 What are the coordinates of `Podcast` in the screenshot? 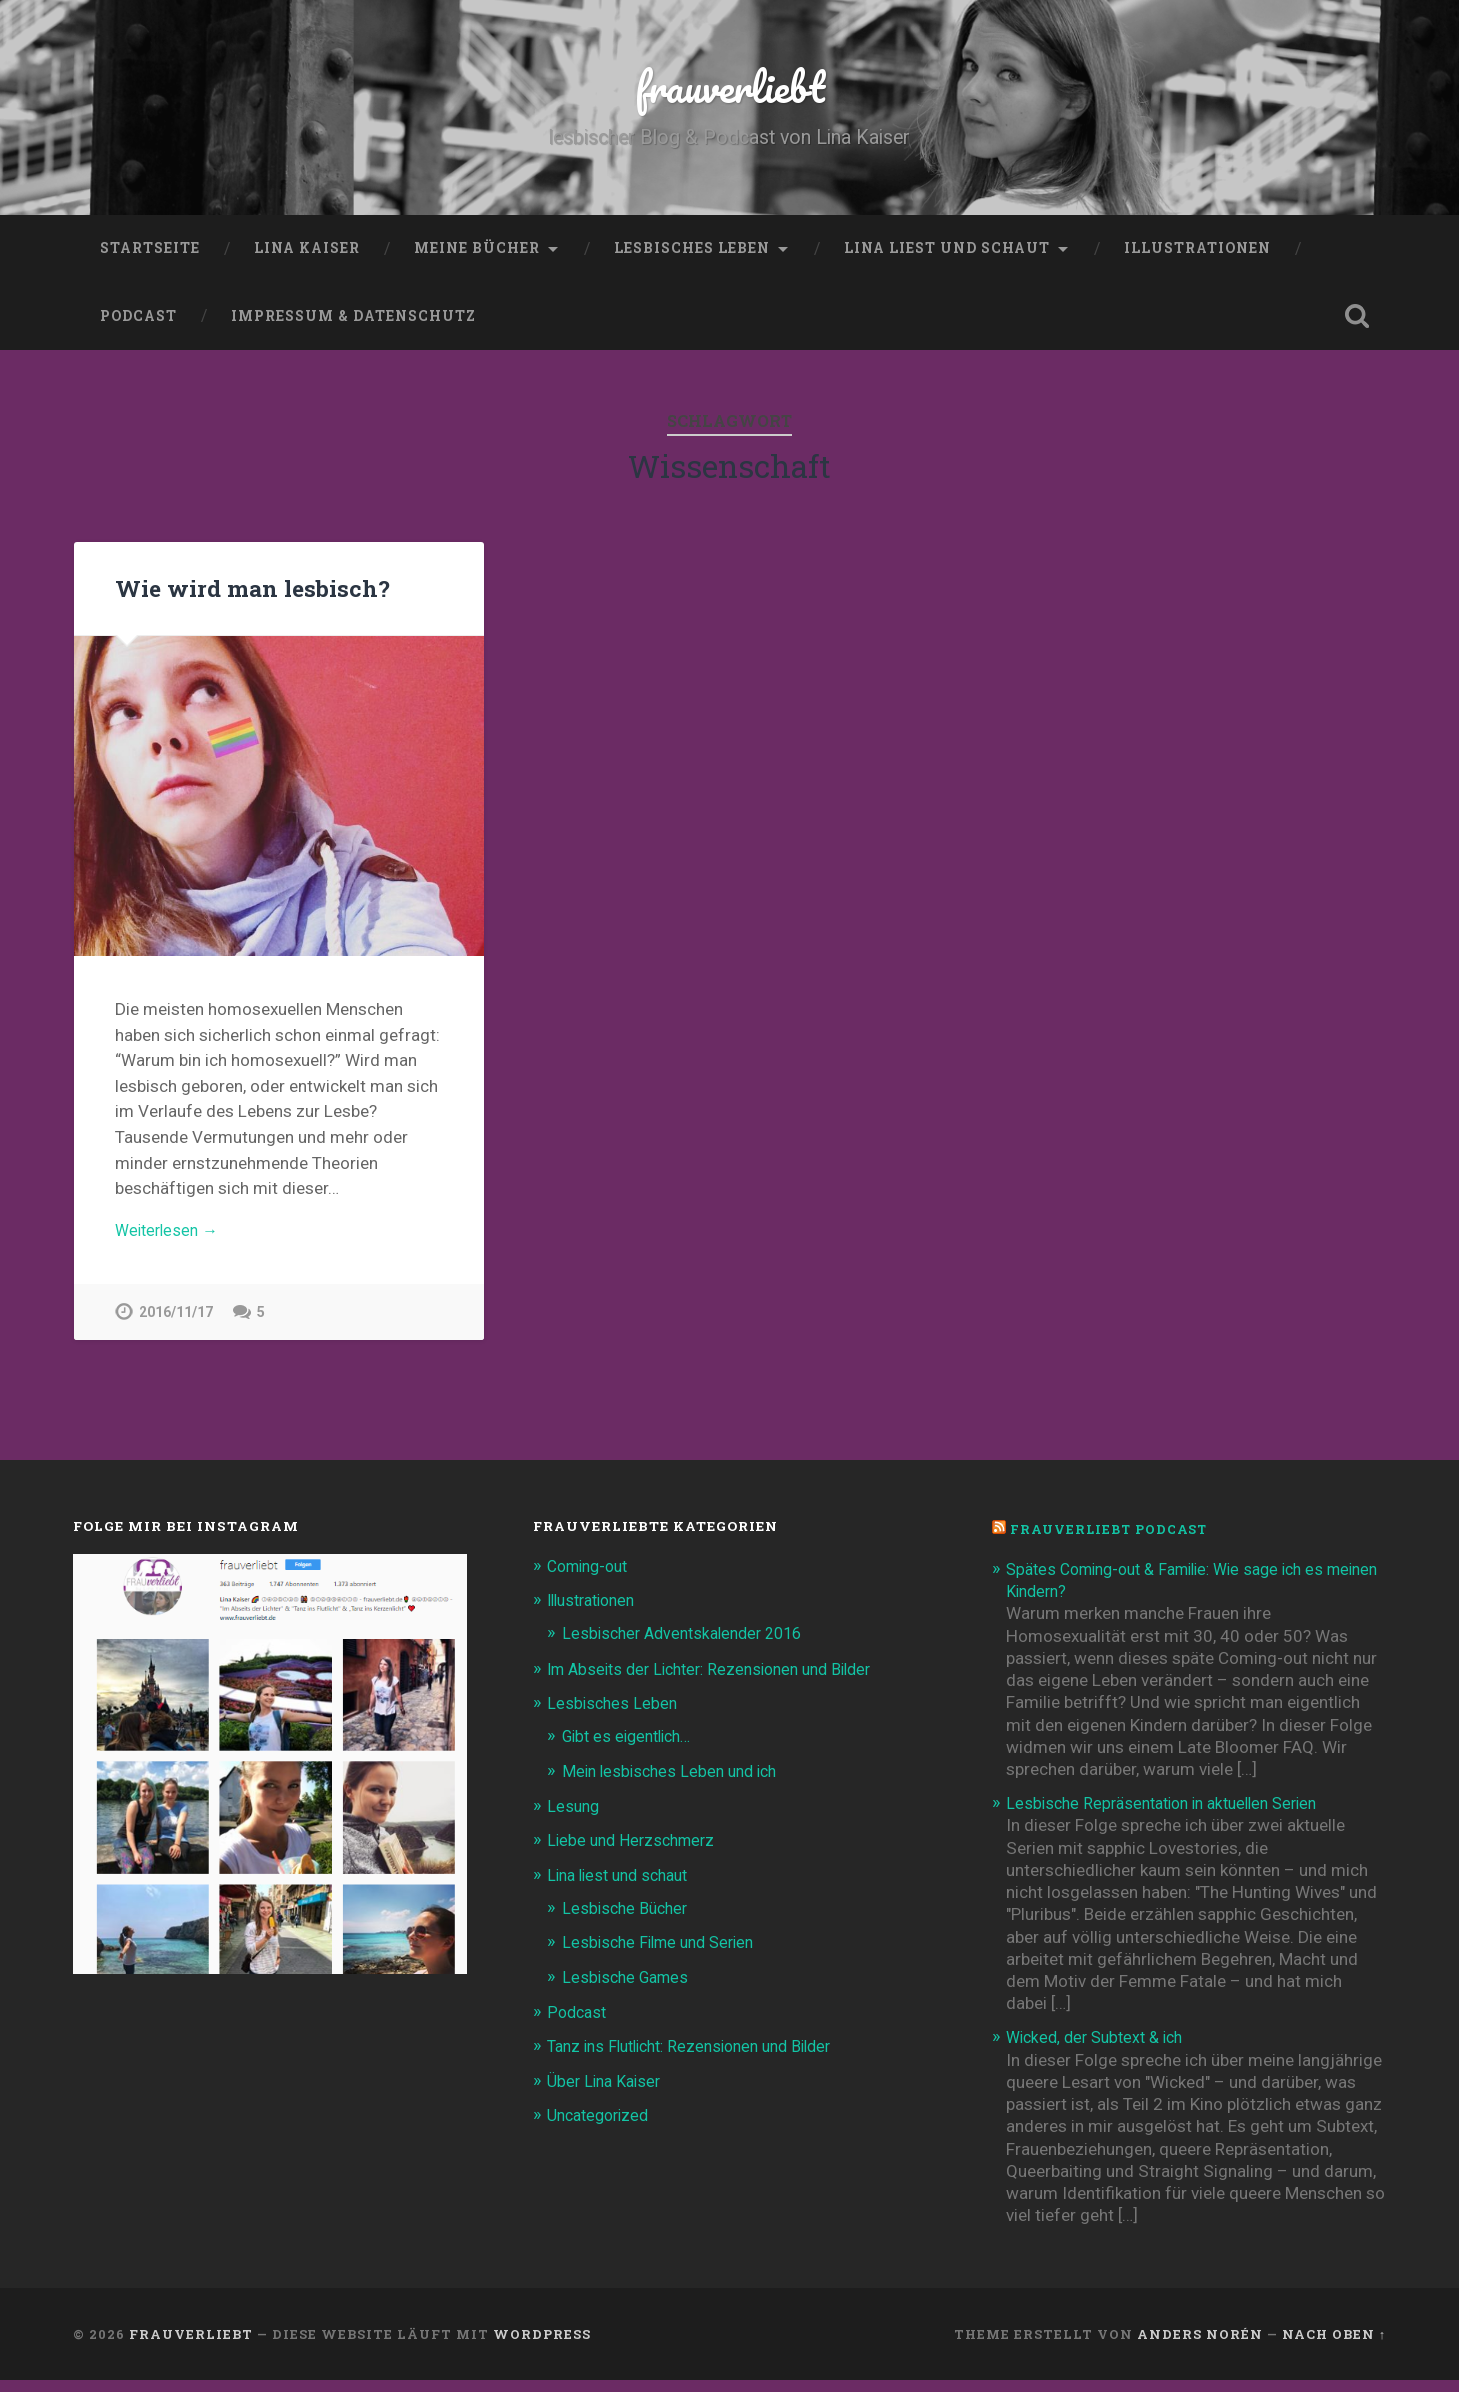 It's located at (138, 323).